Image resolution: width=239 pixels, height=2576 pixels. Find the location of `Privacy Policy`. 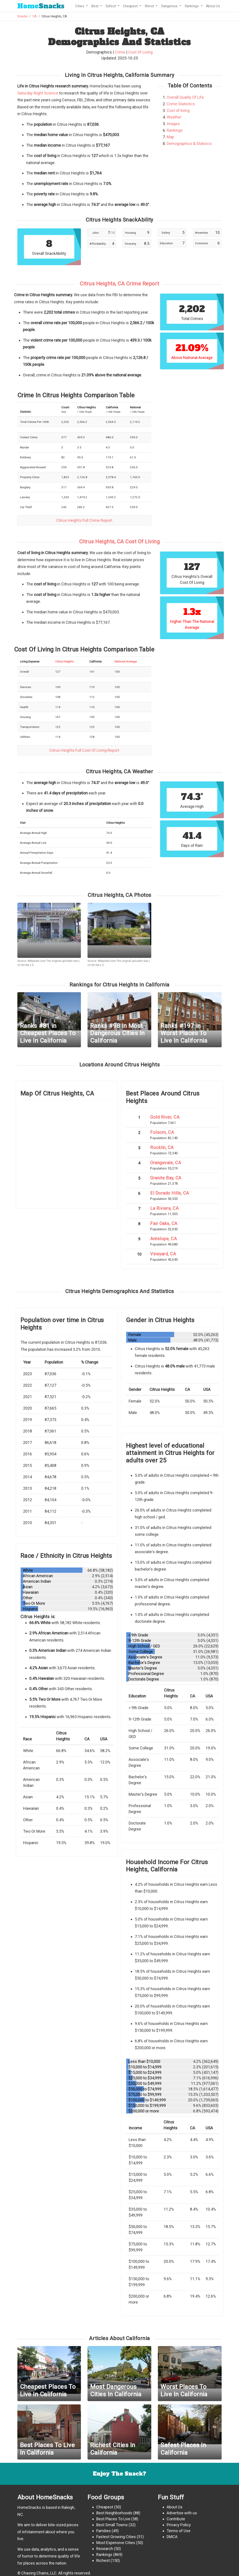

Privacy Policy is located at coordinates (179, 2524).